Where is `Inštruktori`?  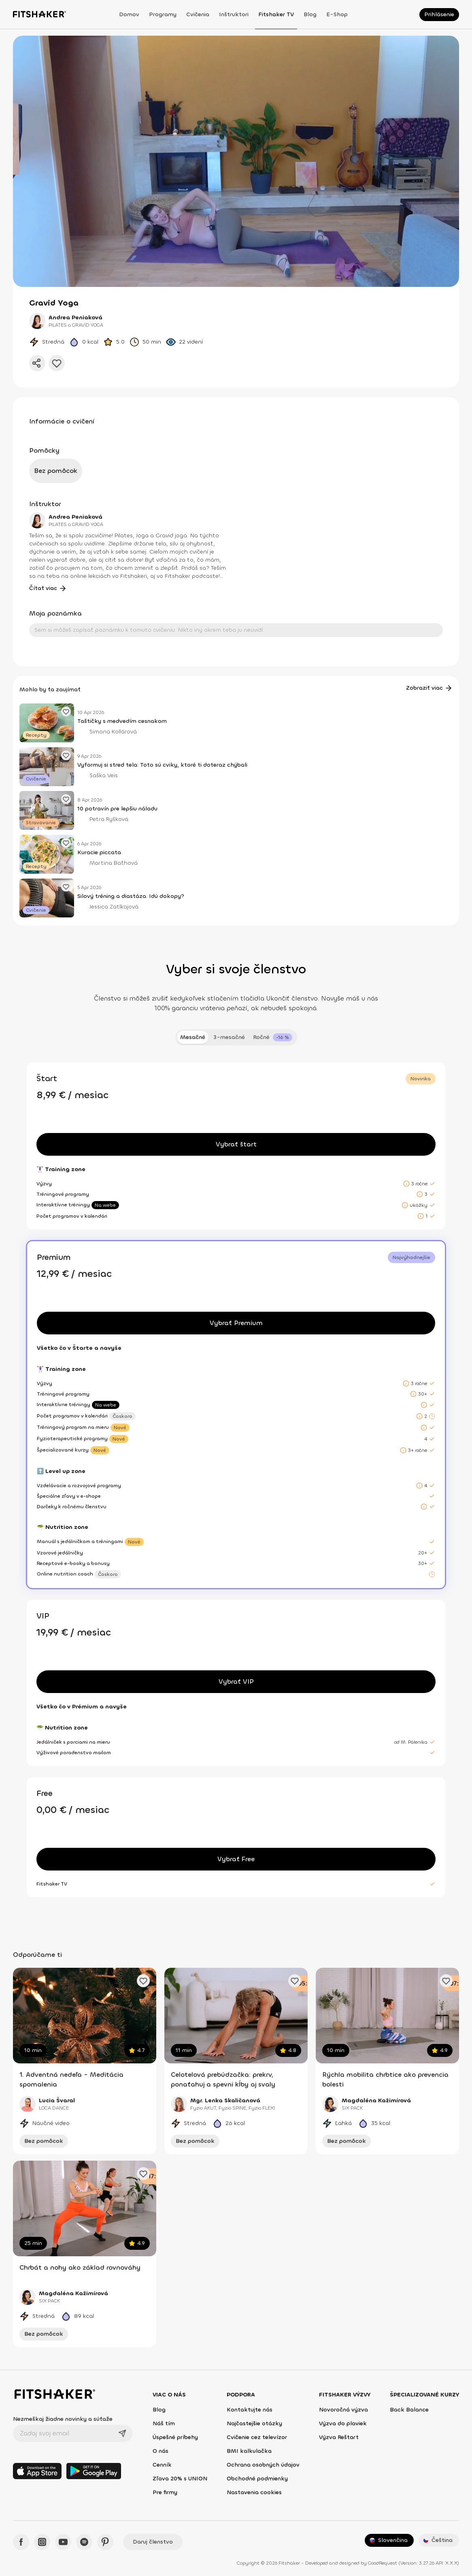 Inštruktori is located at coordinates (234, 14).